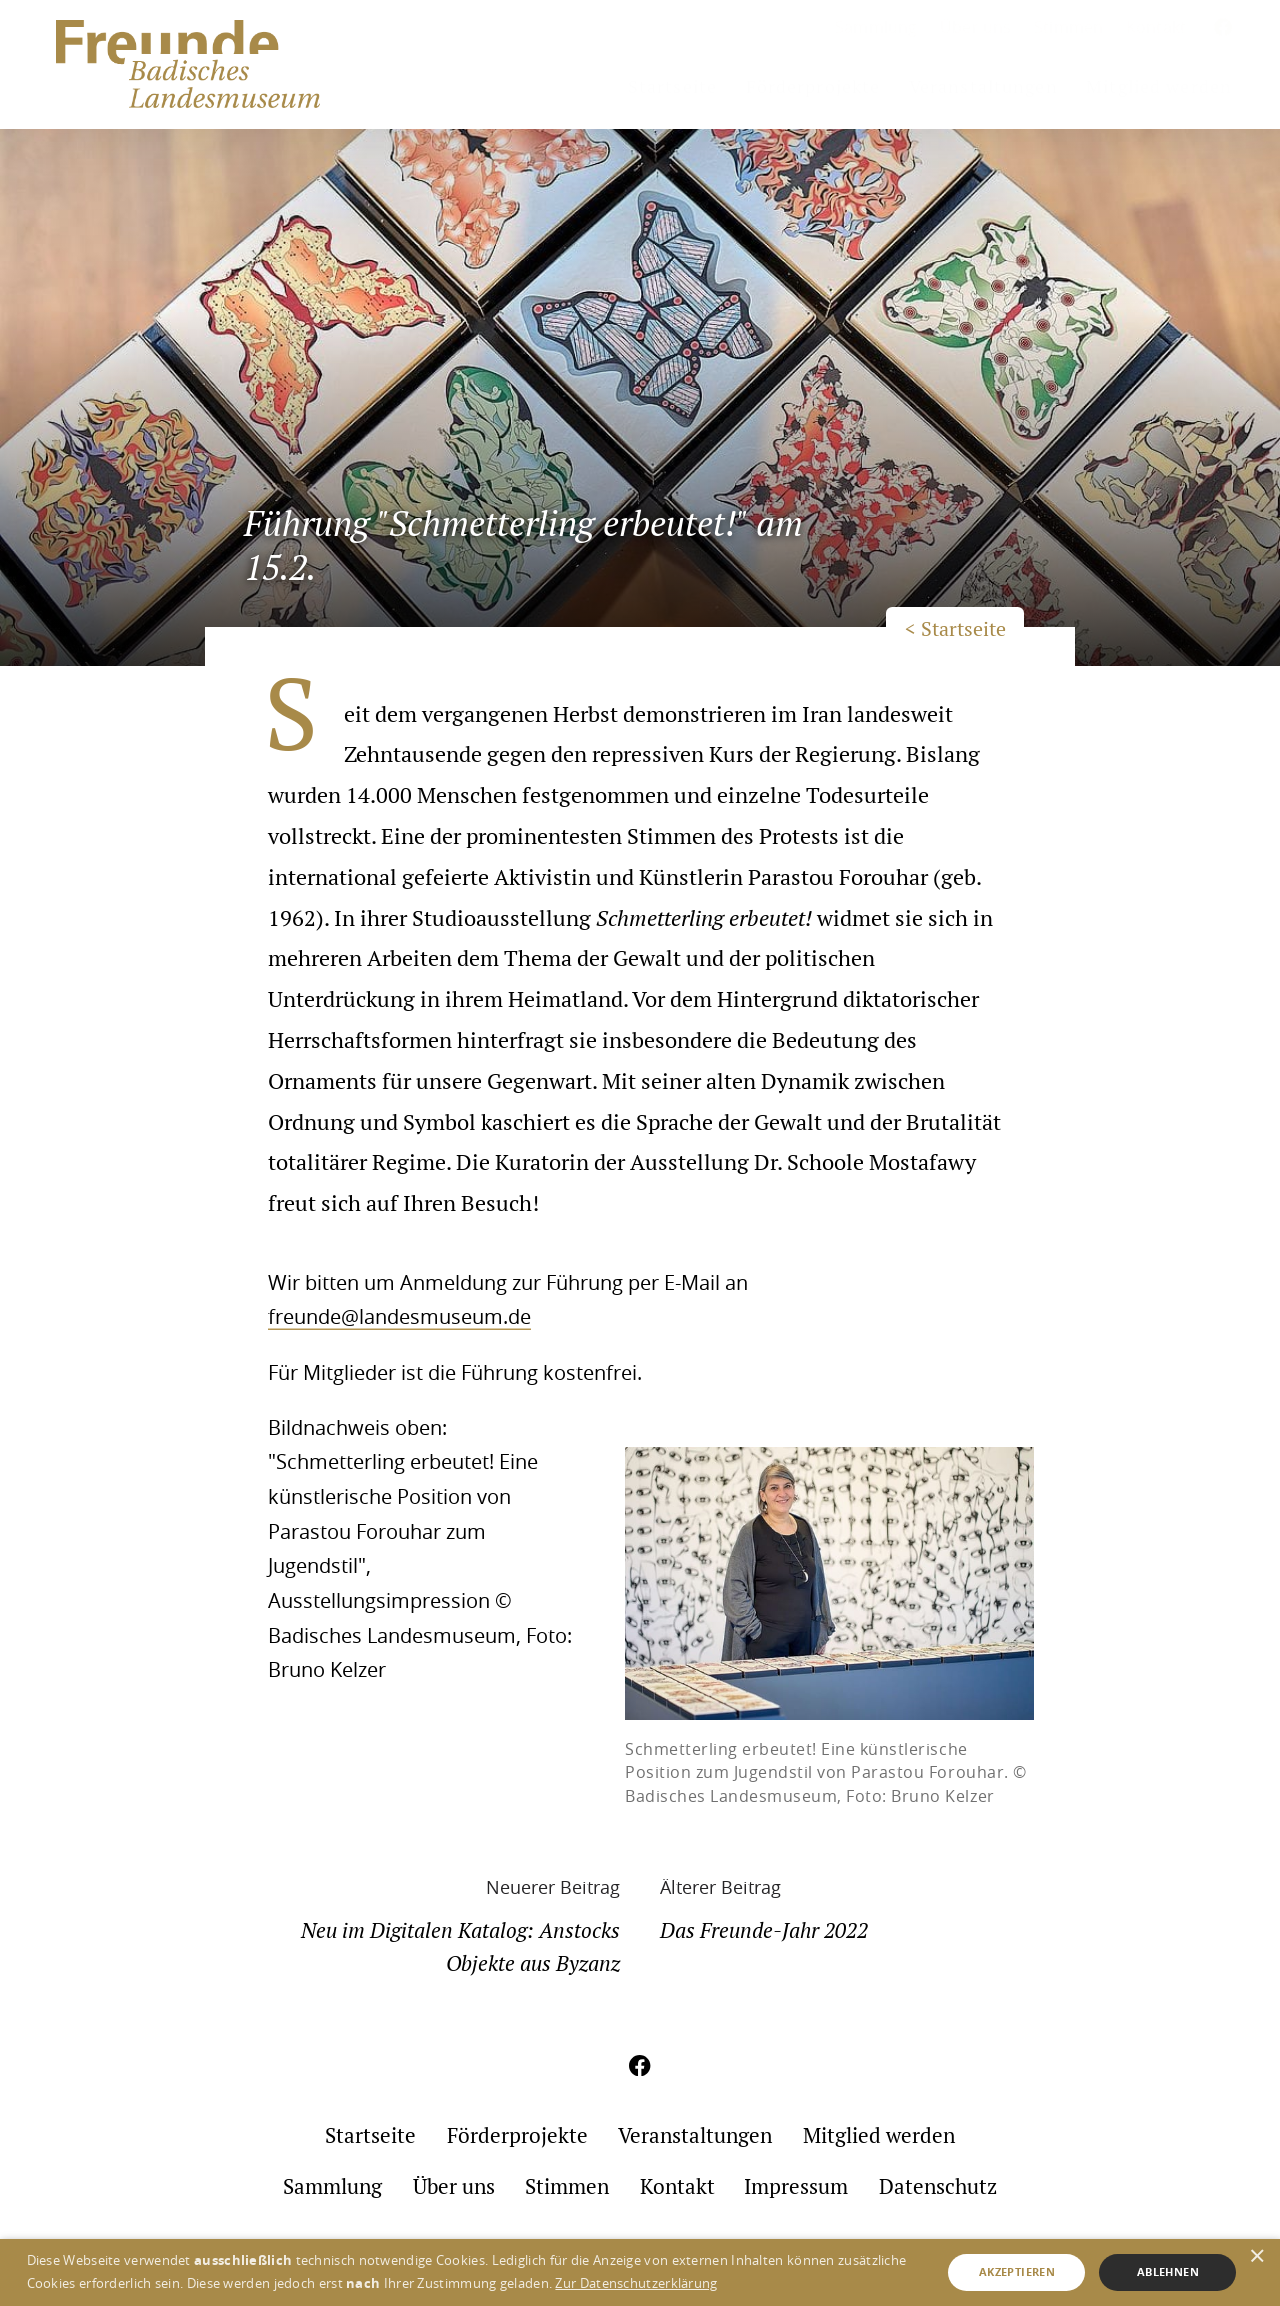  I want to click on Stimmen, so click(1068, 27).